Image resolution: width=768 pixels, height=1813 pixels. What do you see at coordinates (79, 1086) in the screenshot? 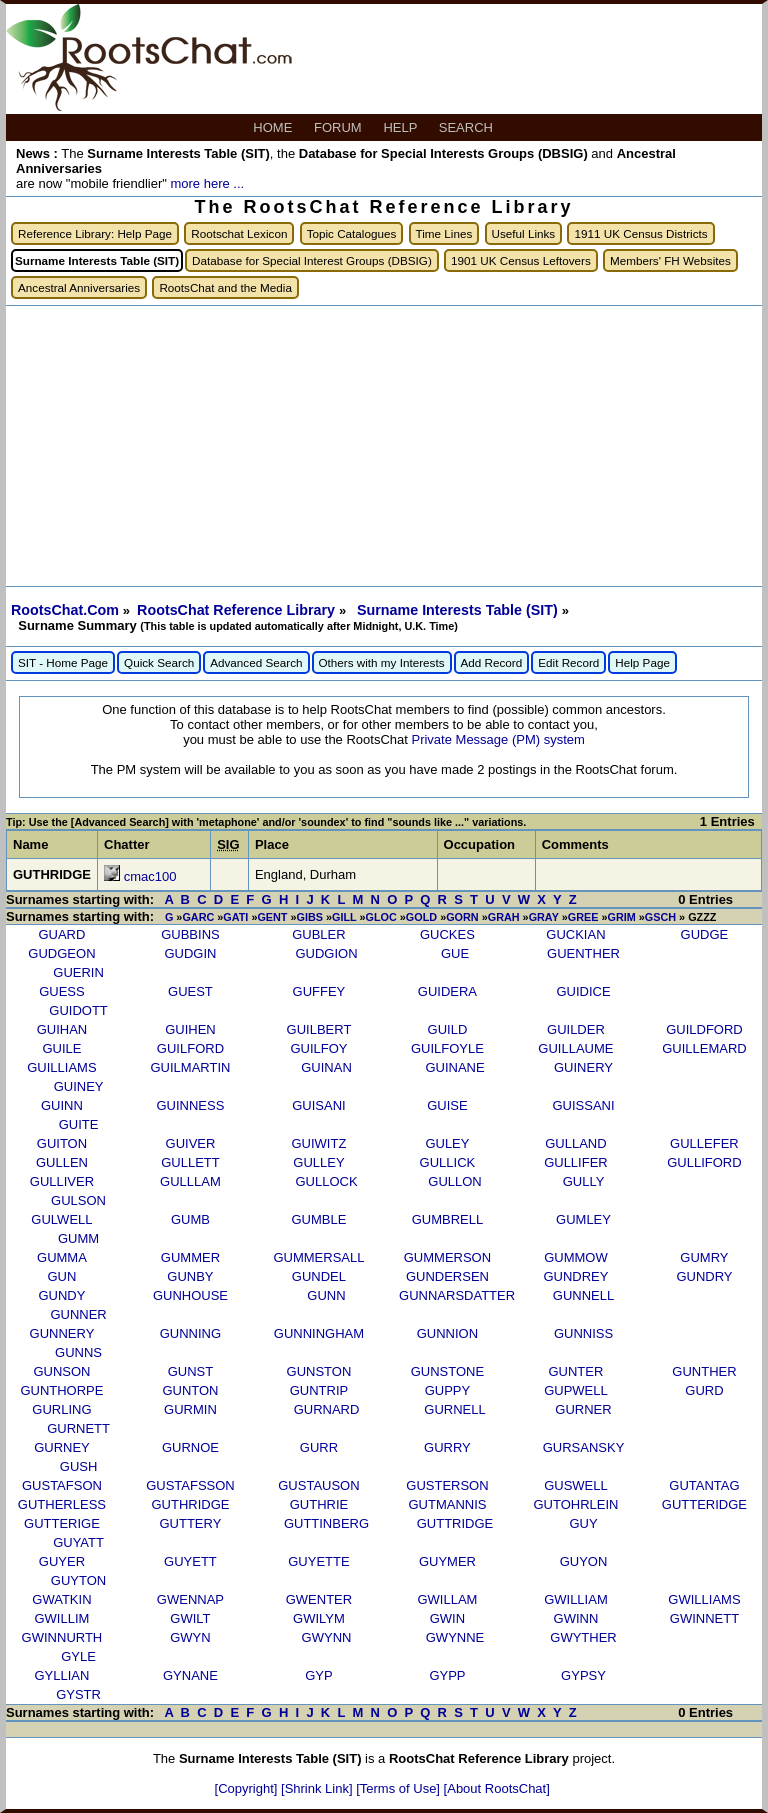
I see `GUINEY` at bounding box center [79, 1086].